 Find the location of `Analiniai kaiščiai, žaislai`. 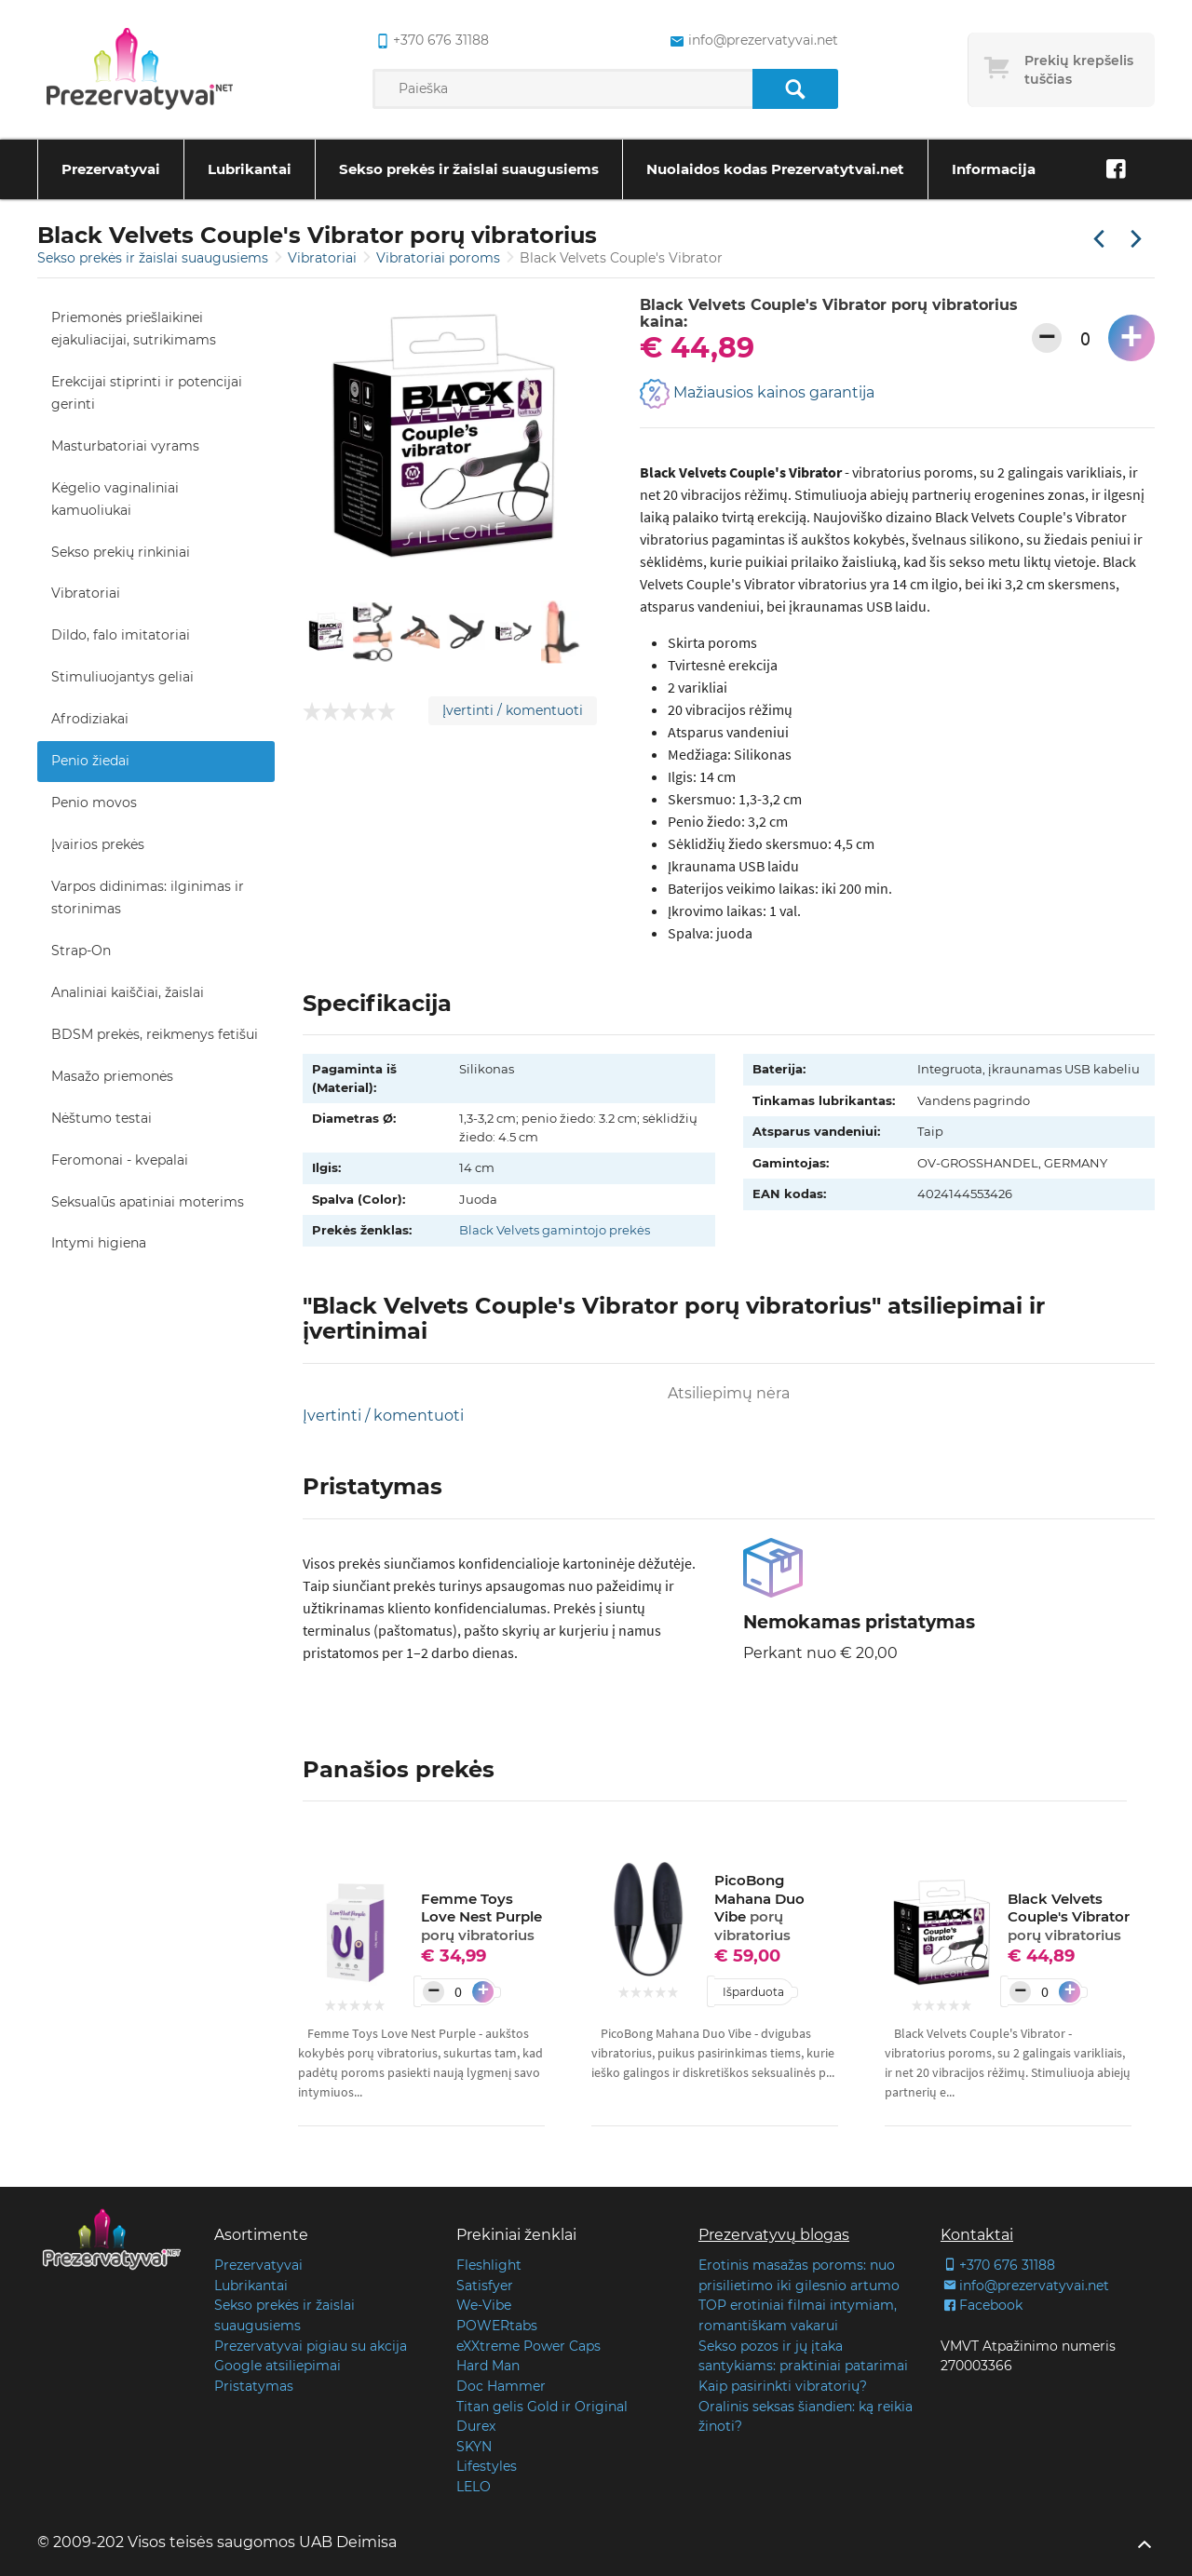

Analiniai kaiščiai, žaislai is located at coordinates (127, 992).